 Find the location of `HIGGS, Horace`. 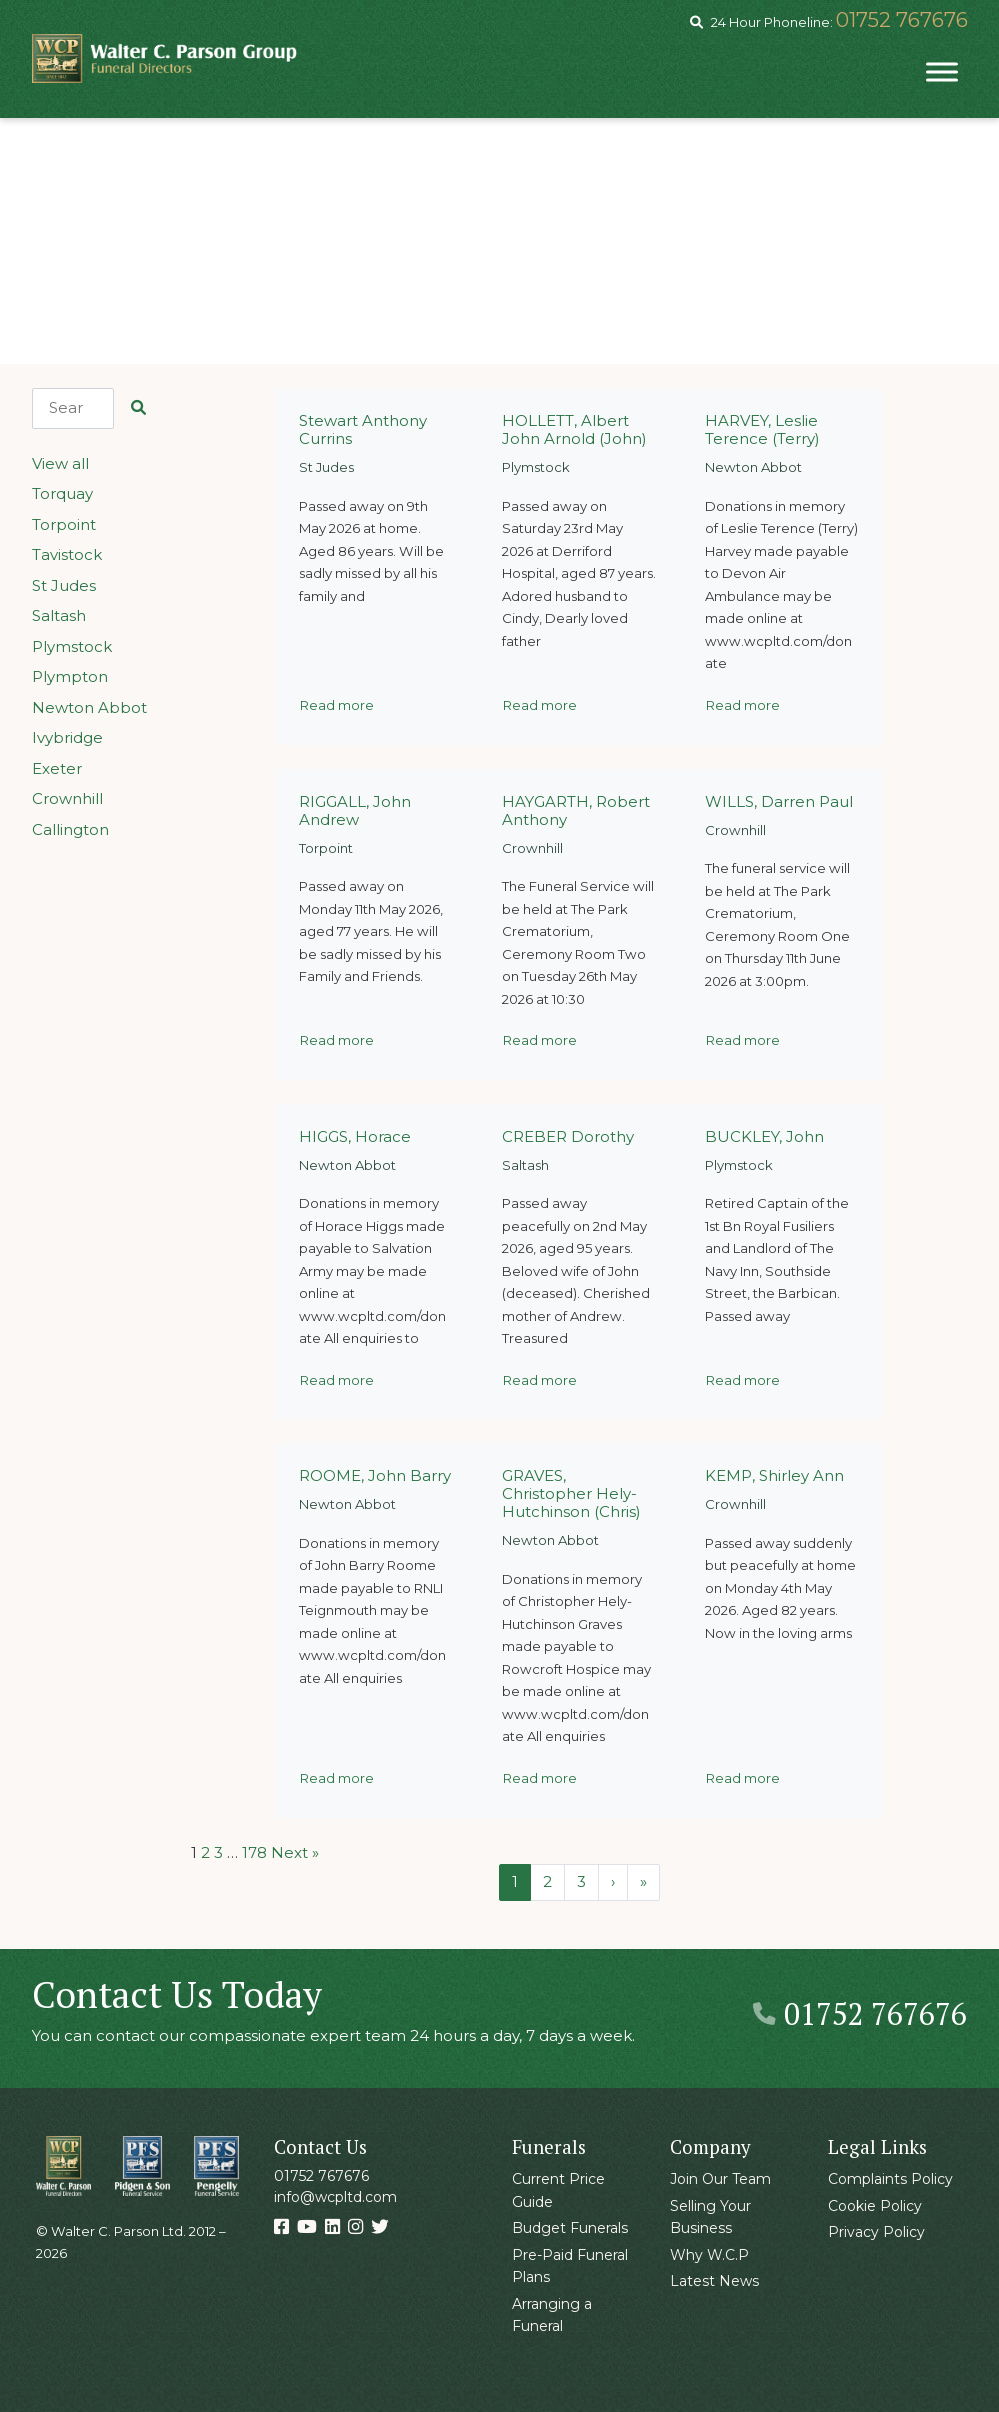

HIGGS, Horace is located at coordinates (355, 1136).